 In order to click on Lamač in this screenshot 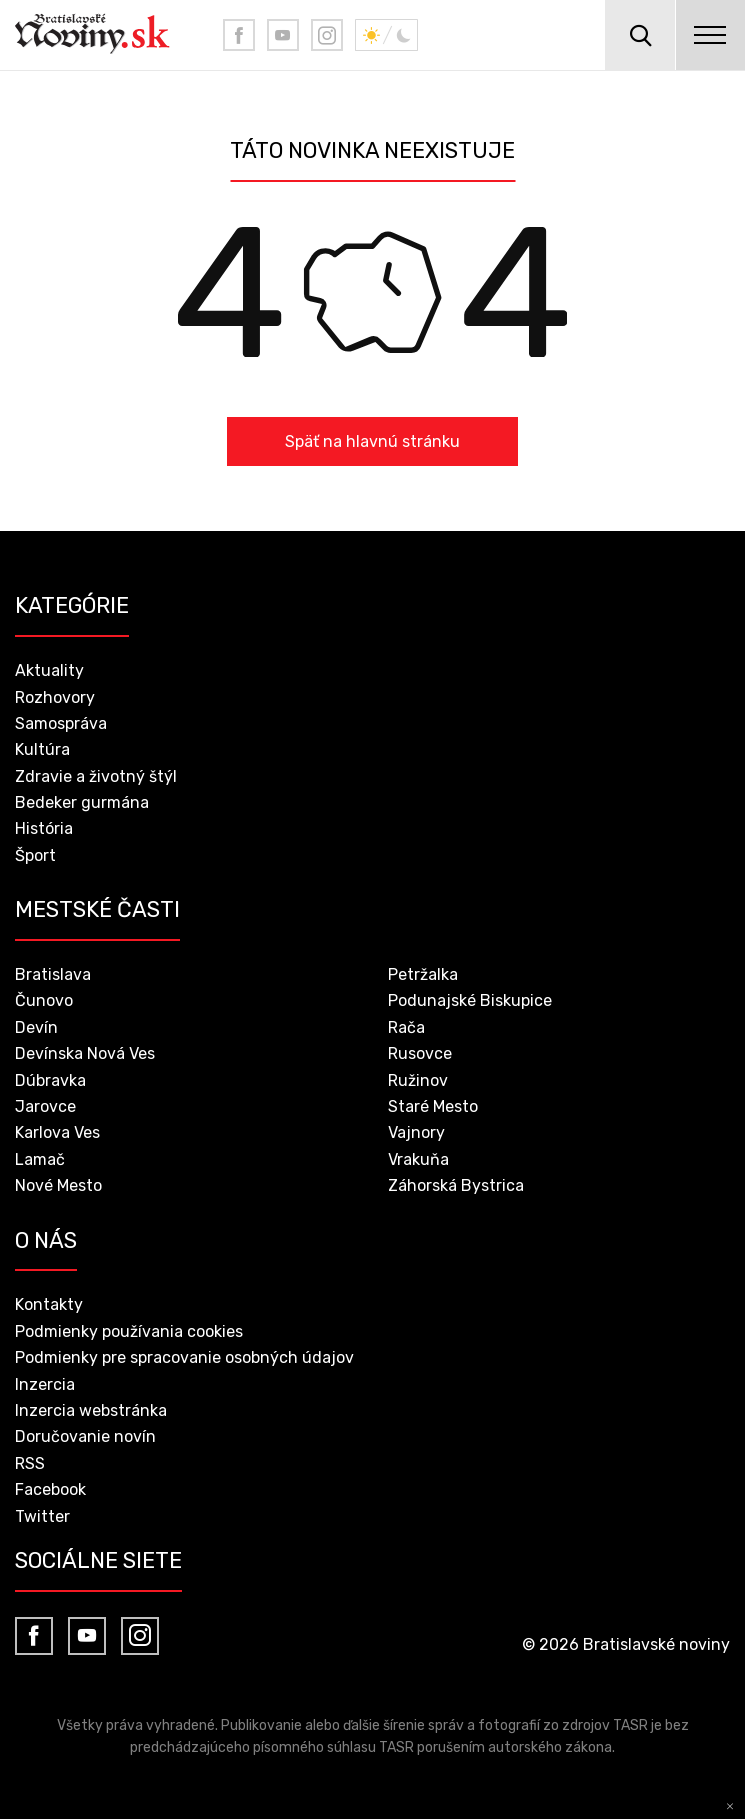, I will do `click(40, 1159)`.